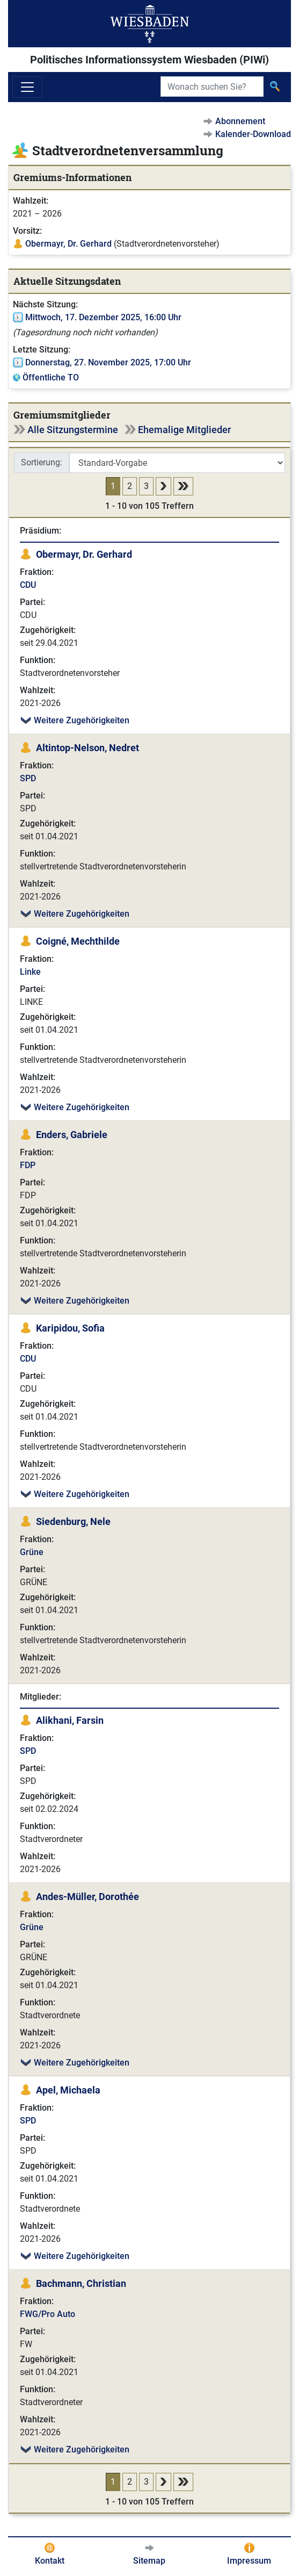 This screenshot has width=299, height=2576. Describe the element at coordinates (87, 747) in the screenshot. I see `Altintop-Nelson, Nedret` at that location.